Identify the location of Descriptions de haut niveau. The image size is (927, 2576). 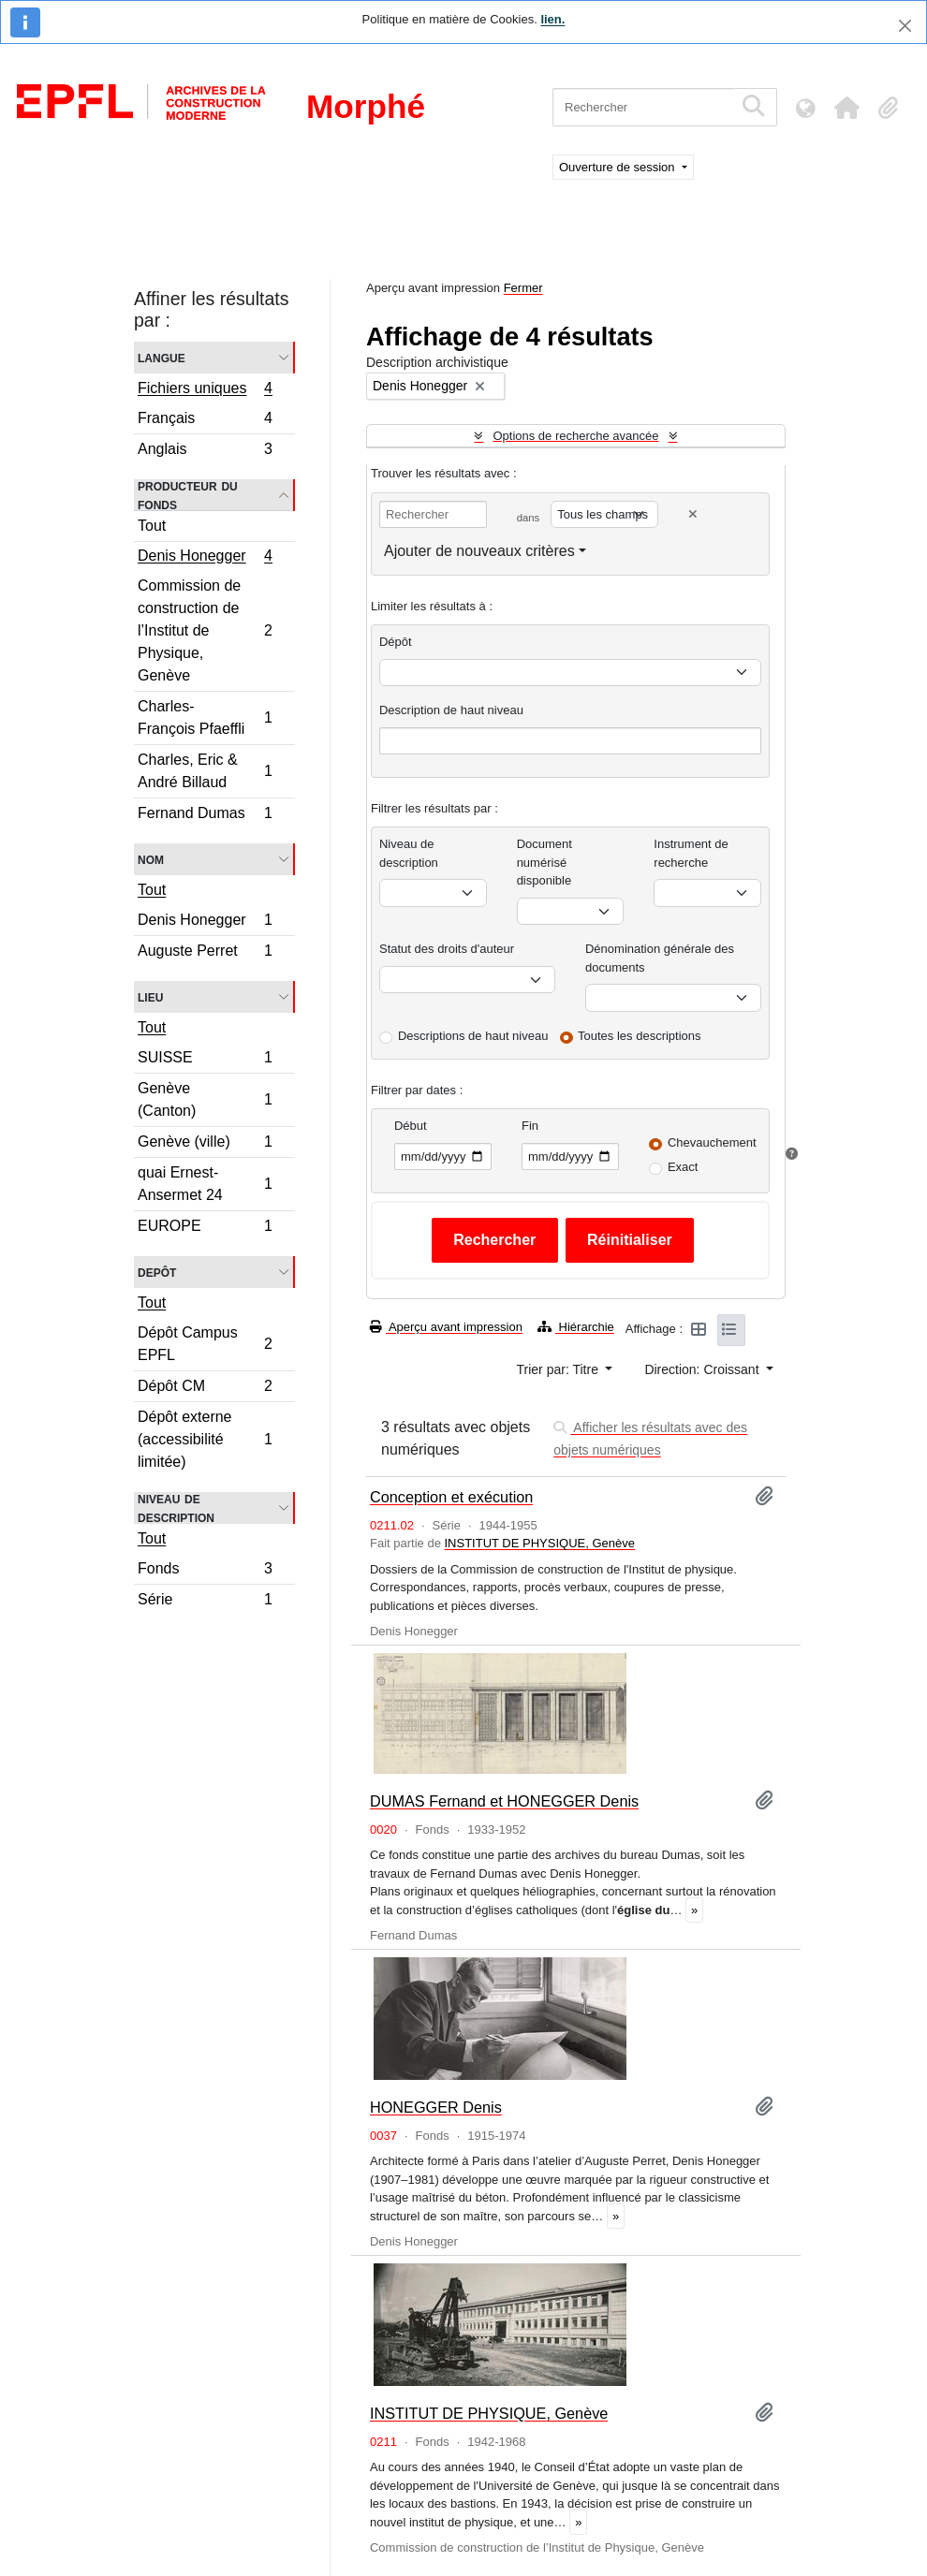
(473, 1036).